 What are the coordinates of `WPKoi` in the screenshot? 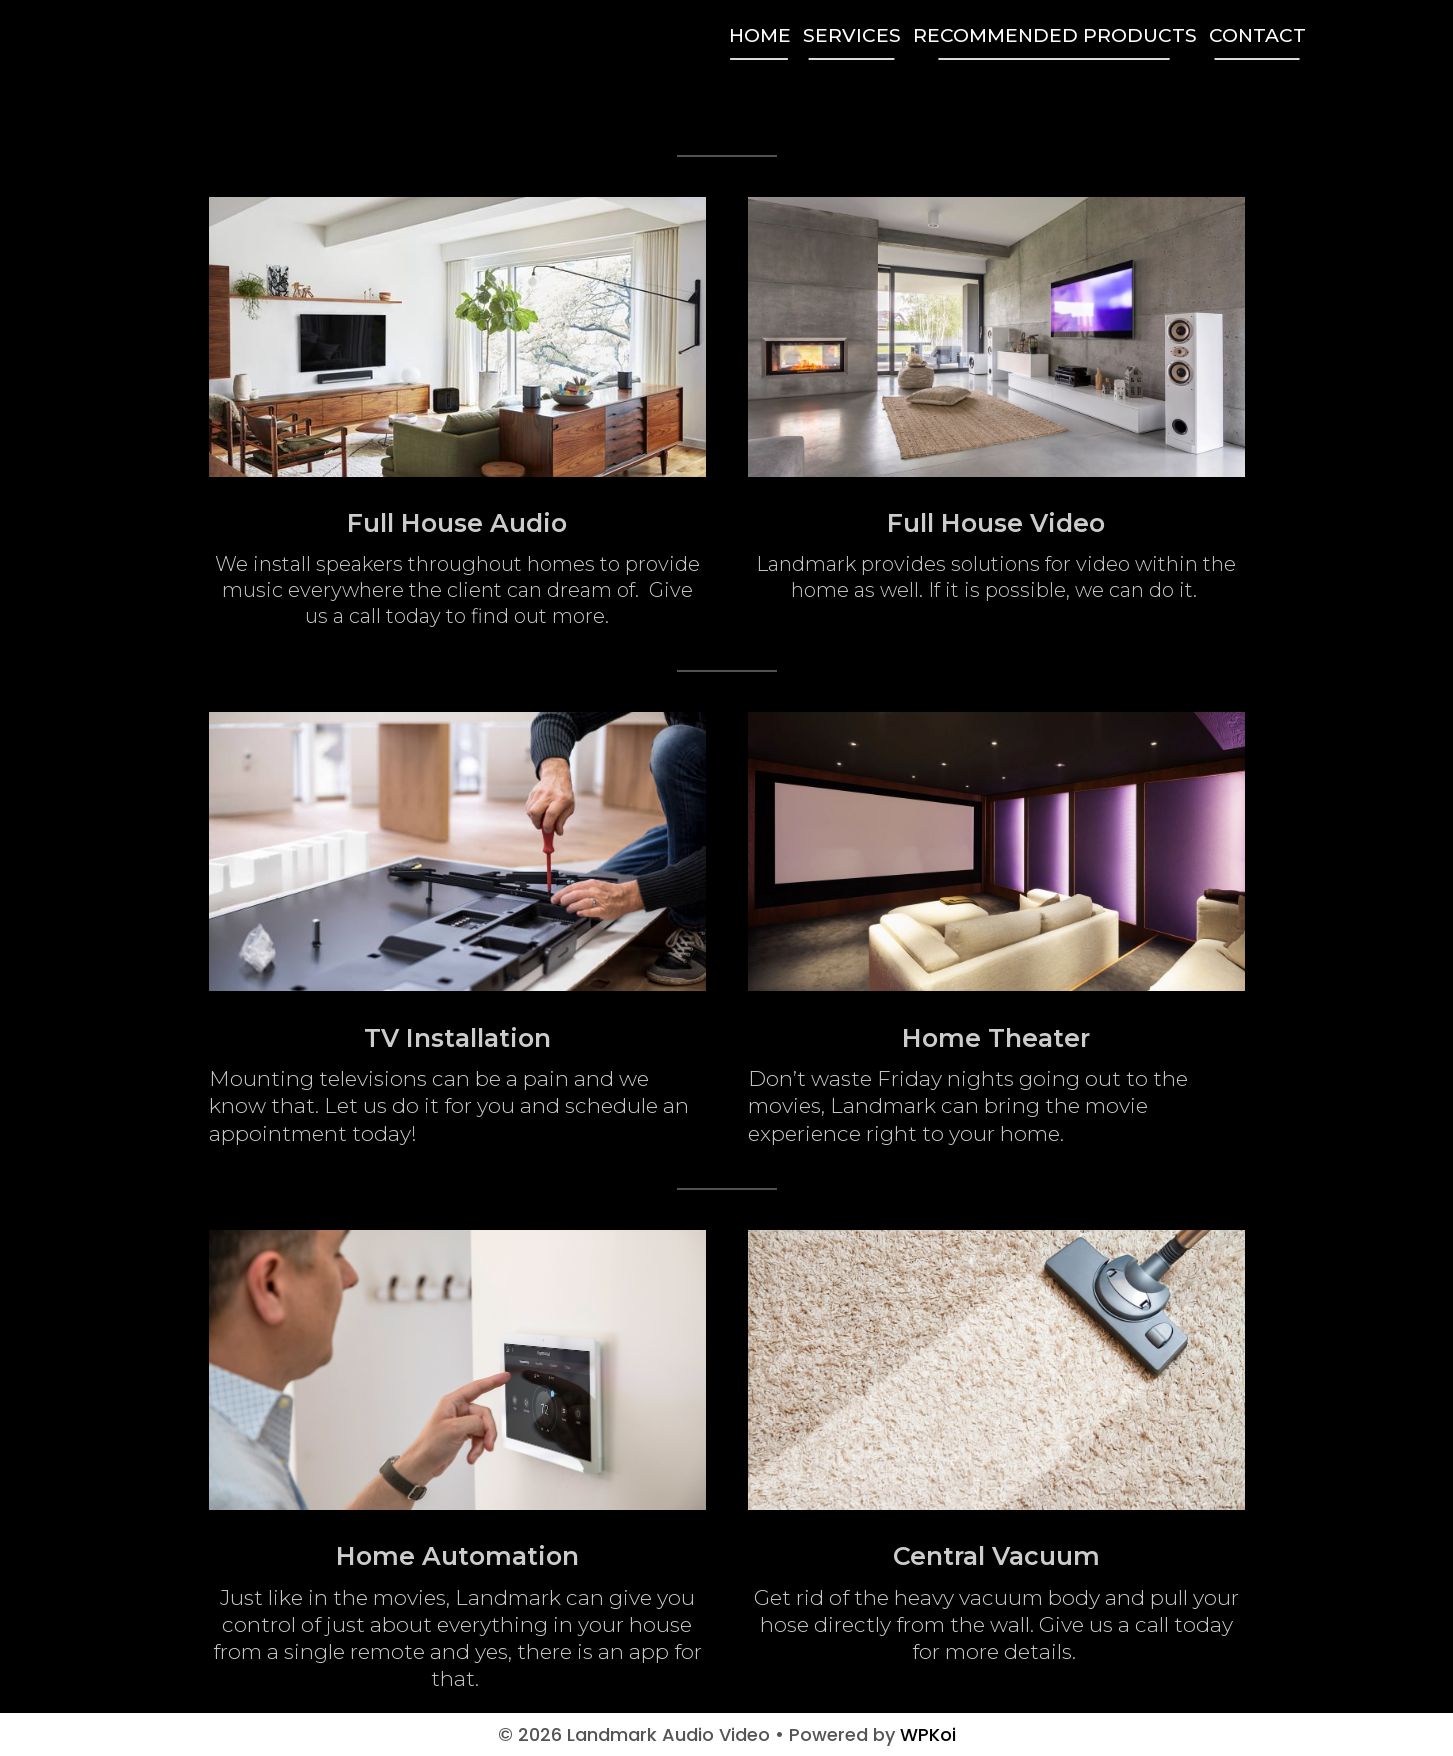 It's located at (928, 1734).